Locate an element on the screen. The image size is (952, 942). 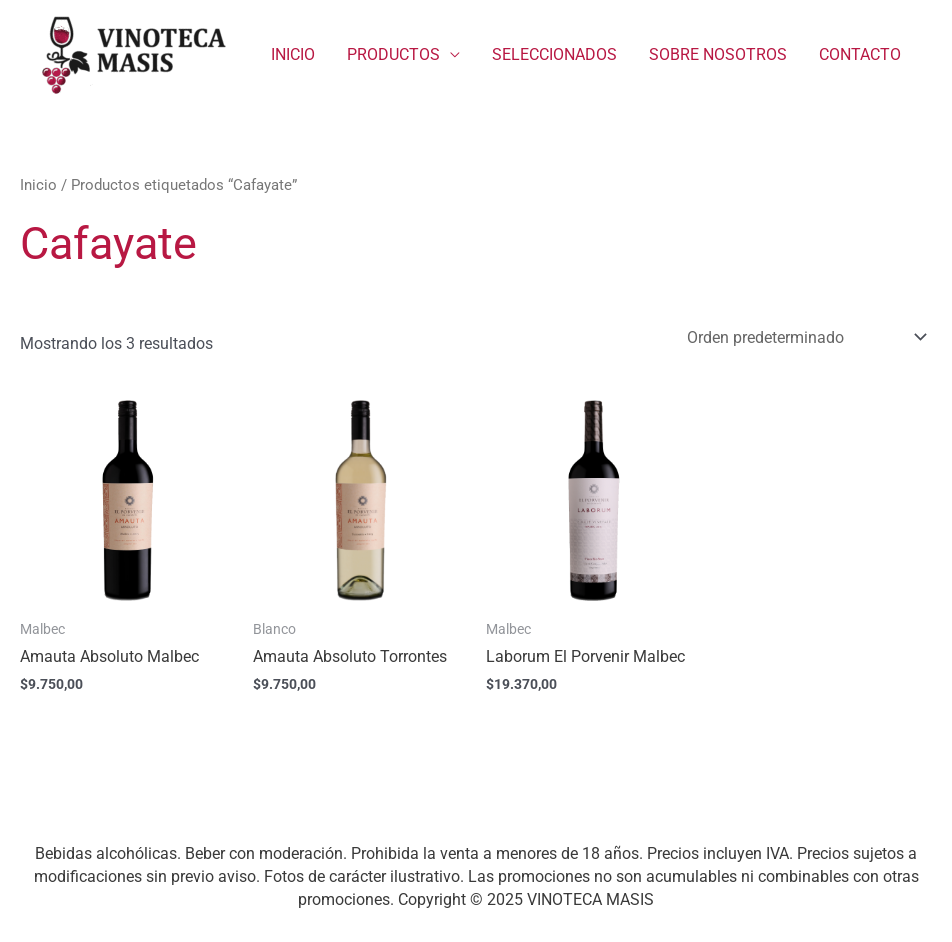
SOBRE NOSOTROS is located at coordinates (718, 54).